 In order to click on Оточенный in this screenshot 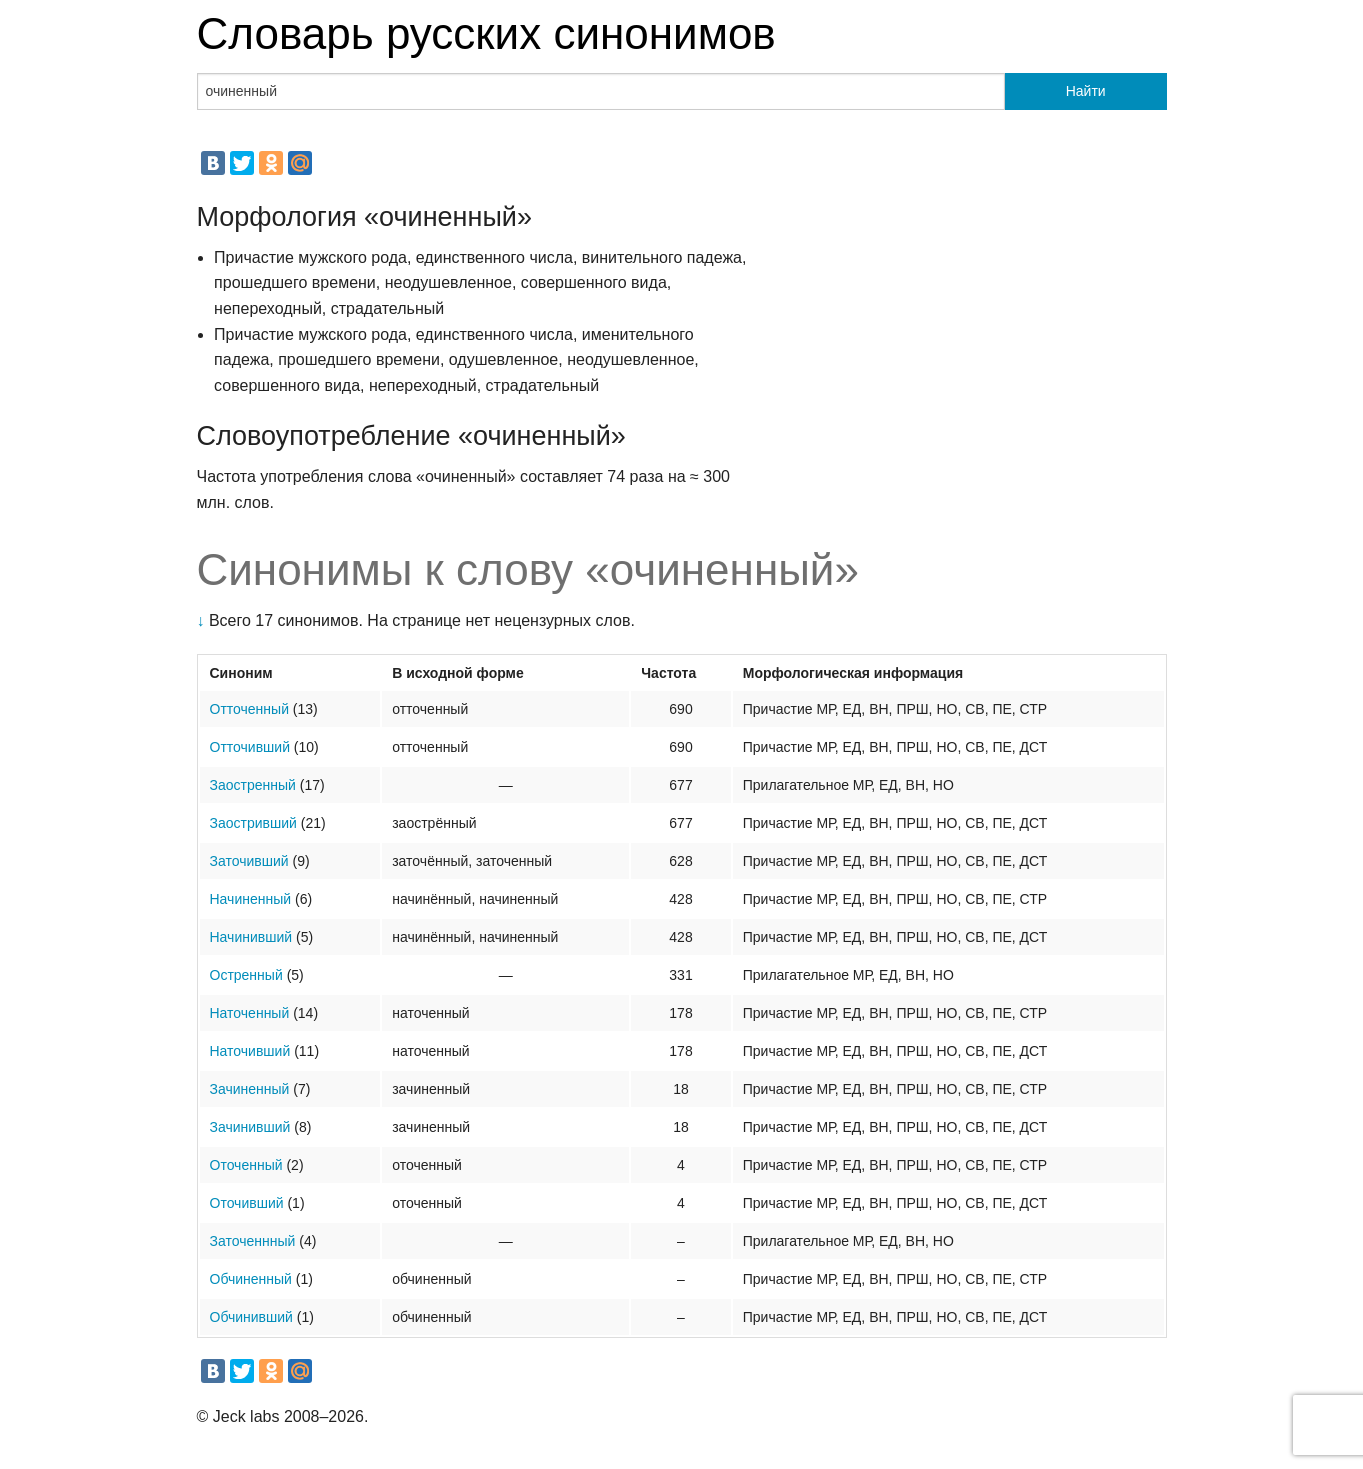, I will do `click(246, 1165)`.